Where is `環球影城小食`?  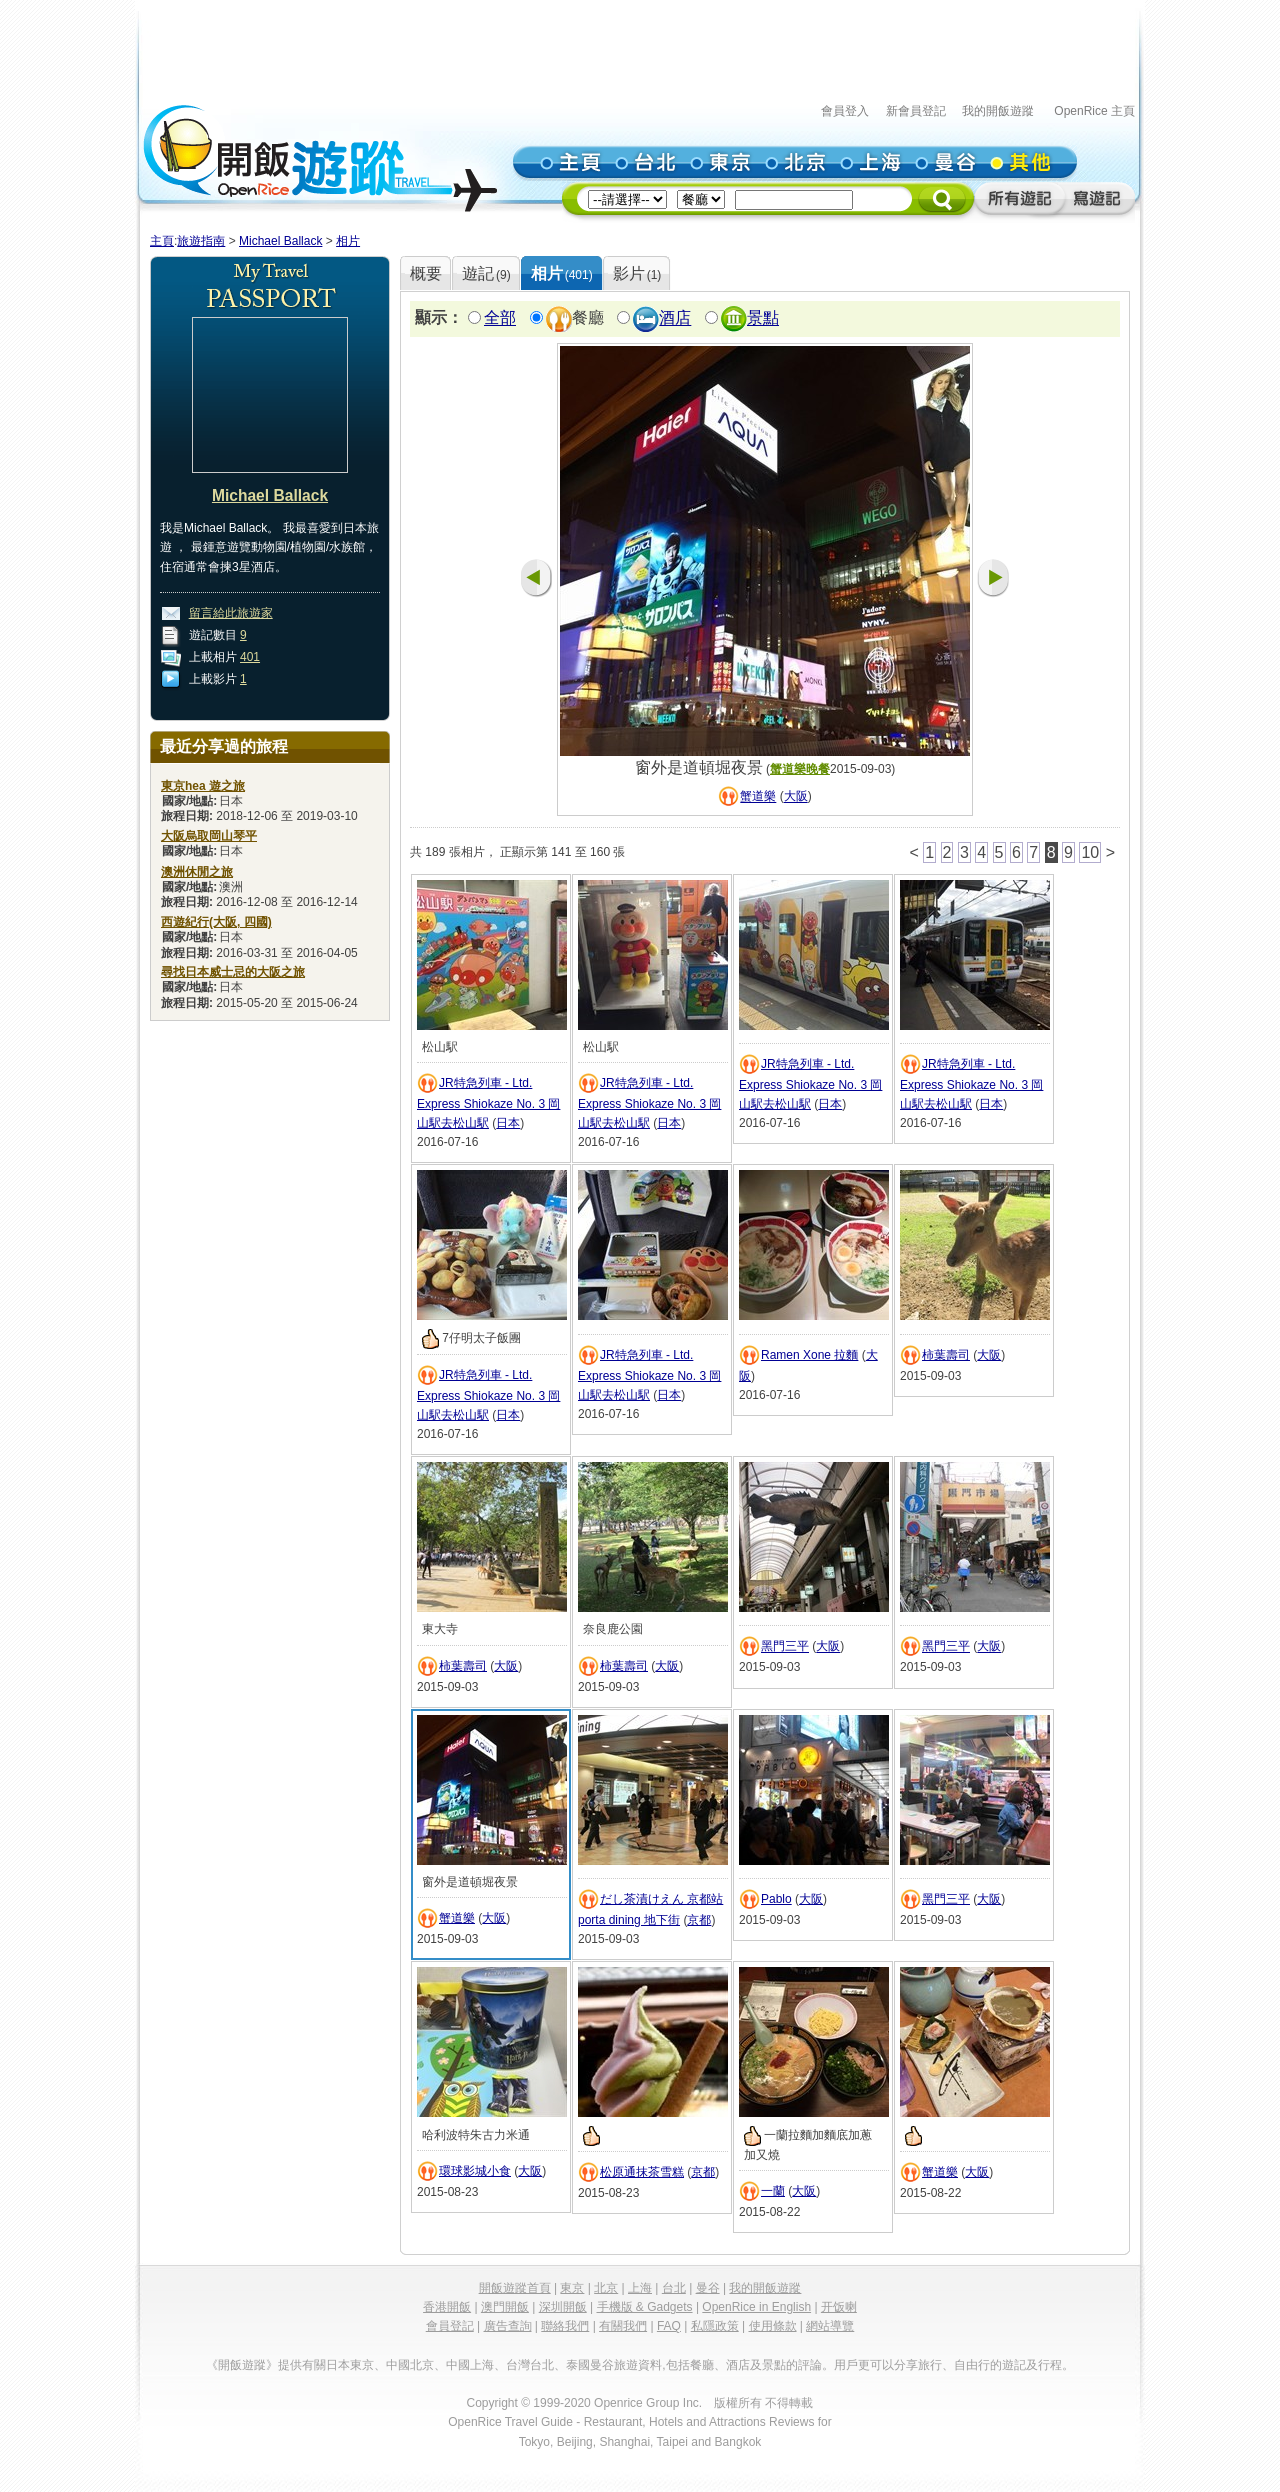 環球影城小食 is located at coordinates (475, 2171).